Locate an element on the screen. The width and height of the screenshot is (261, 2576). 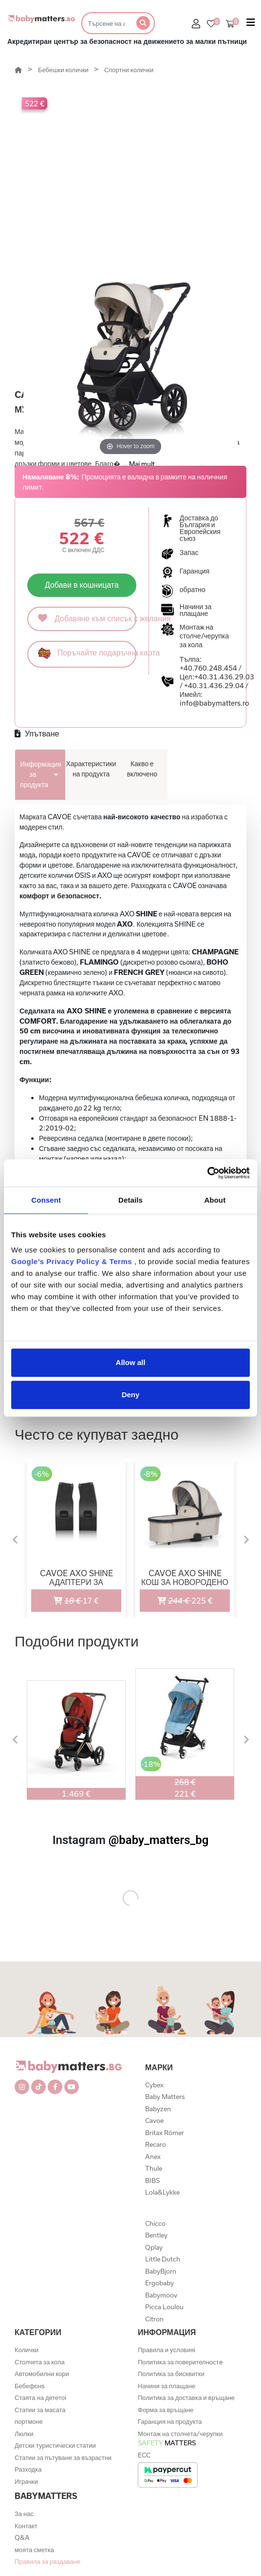
[Toggle navigation] is located at coordinates (251, 24).